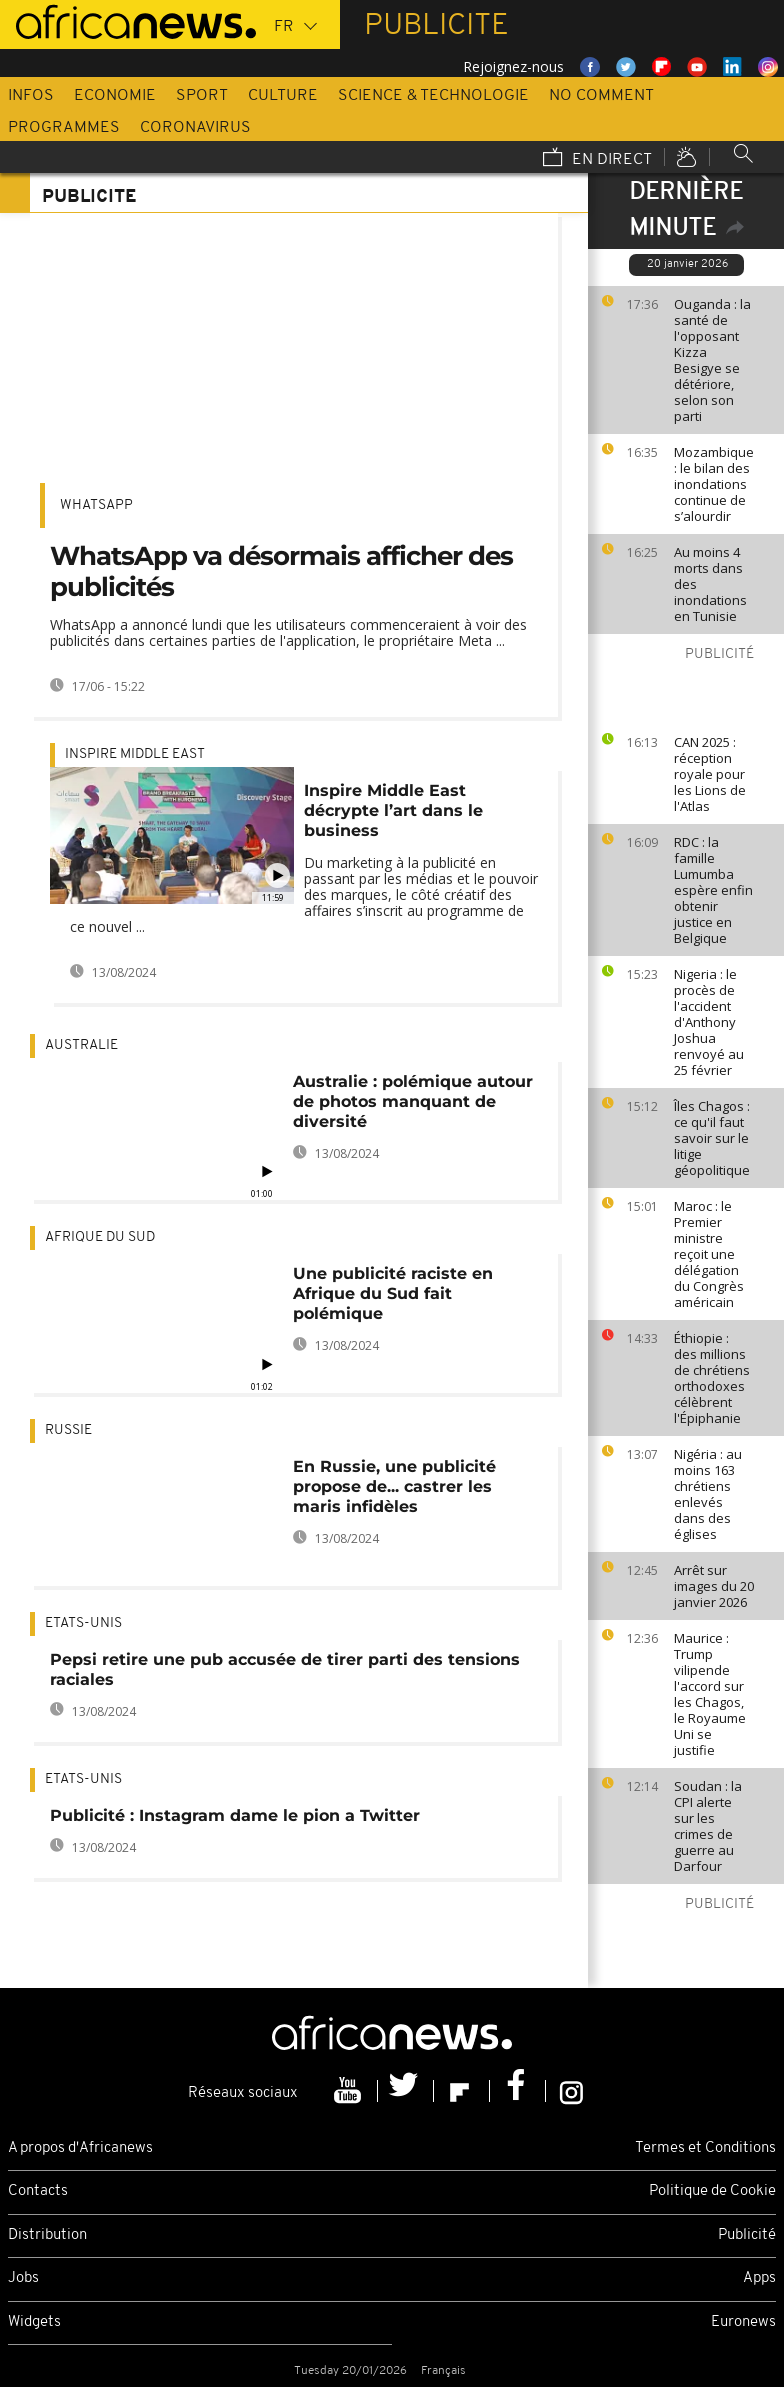  What do you see at coordinates (115, 96) in the screenshot?
I see `Economie` at bounding box center [115, 96].